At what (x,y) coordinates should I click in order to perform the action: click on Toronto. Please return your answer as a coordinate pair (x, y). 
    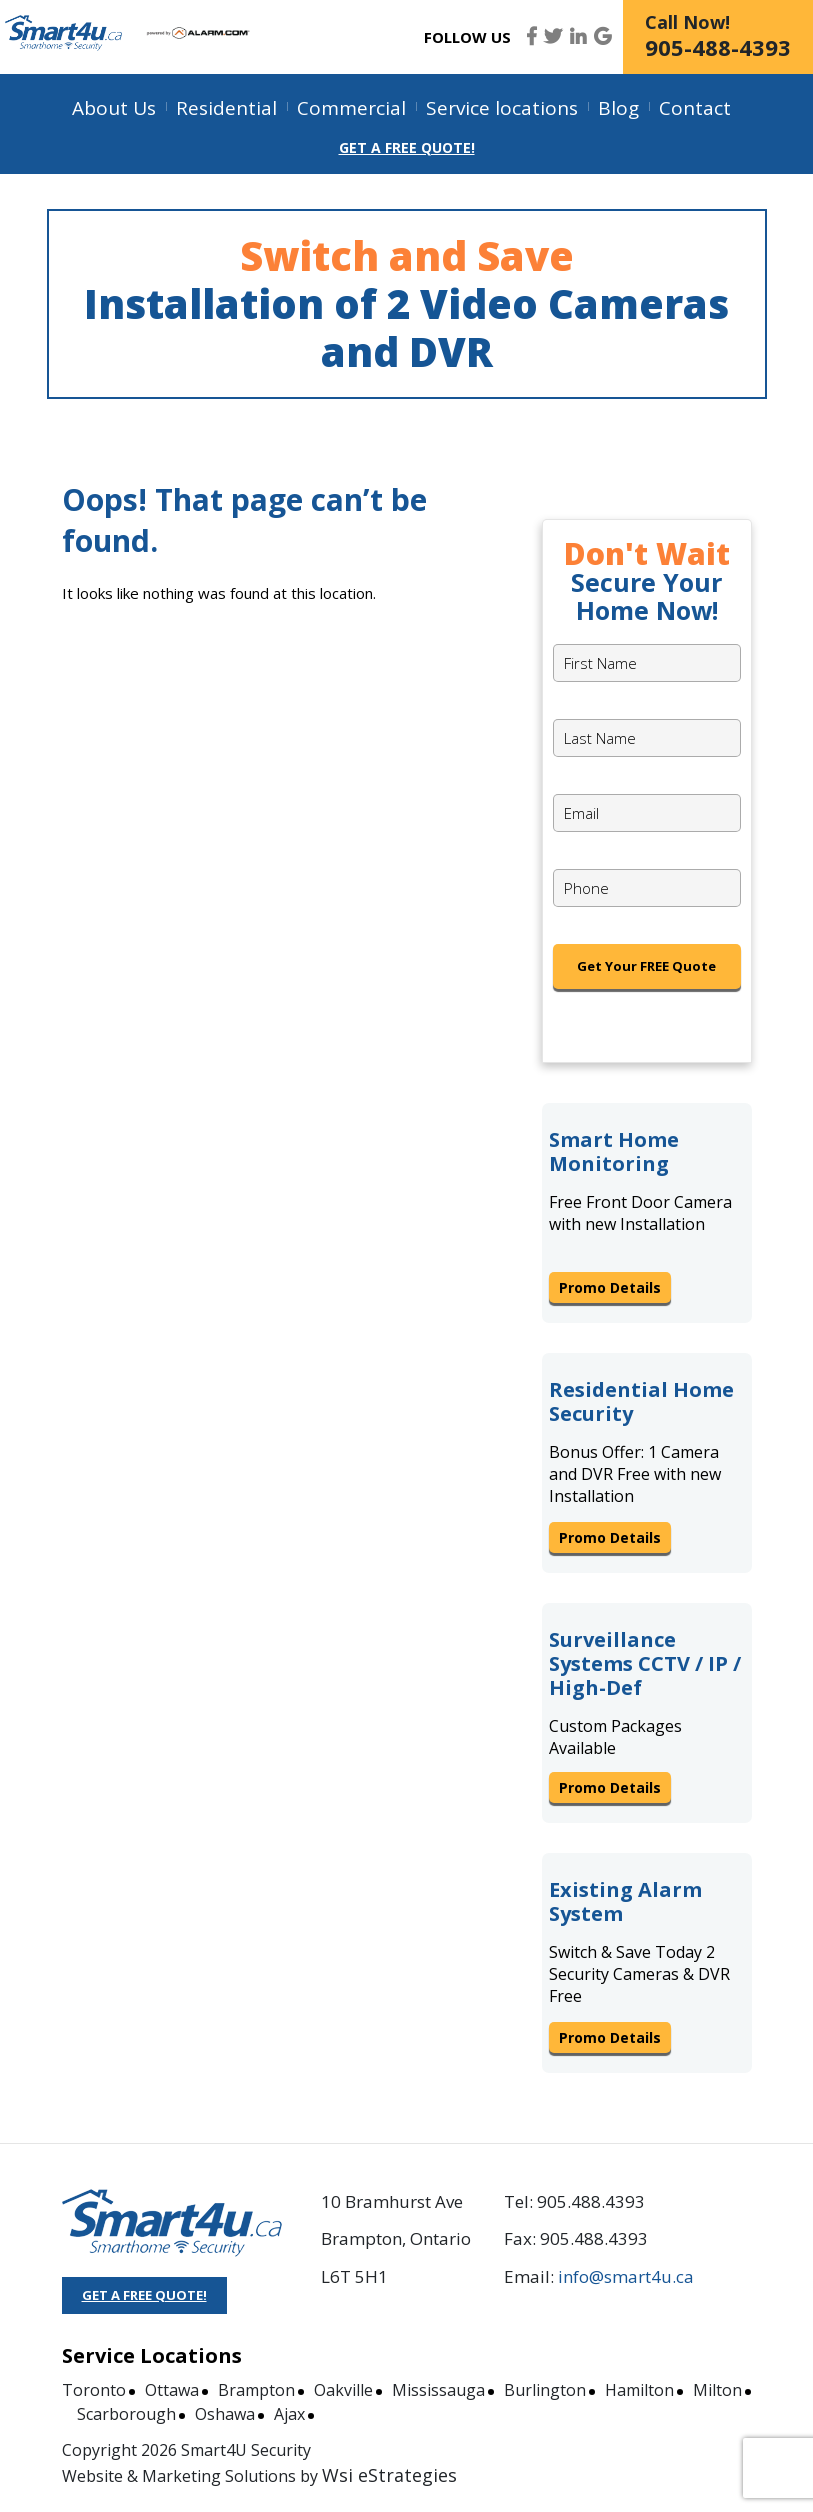
    Looking at the image, I should click on (94, 2390).